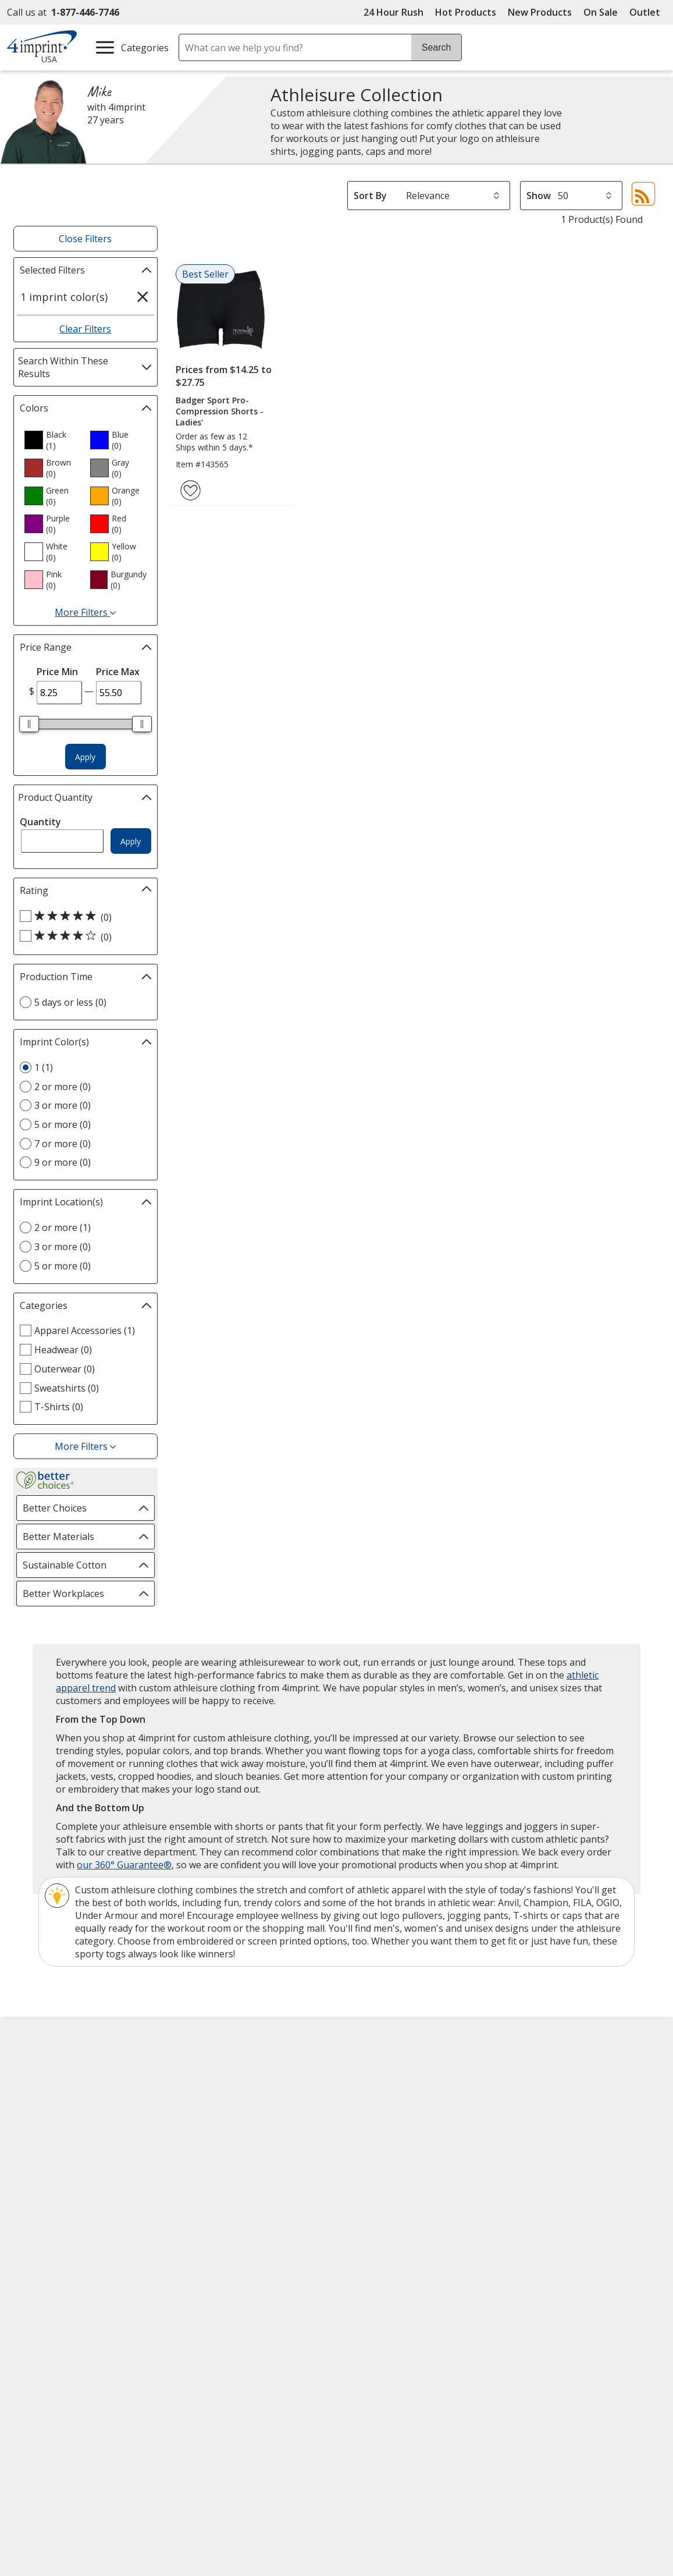 The height and width of the screenshot is (2576, 673). What do you see at coordinates (62, 1227) in the screenshot?
I see `2 or more (1) [2 or more 1 products]` at bounding box center [62, 1227].